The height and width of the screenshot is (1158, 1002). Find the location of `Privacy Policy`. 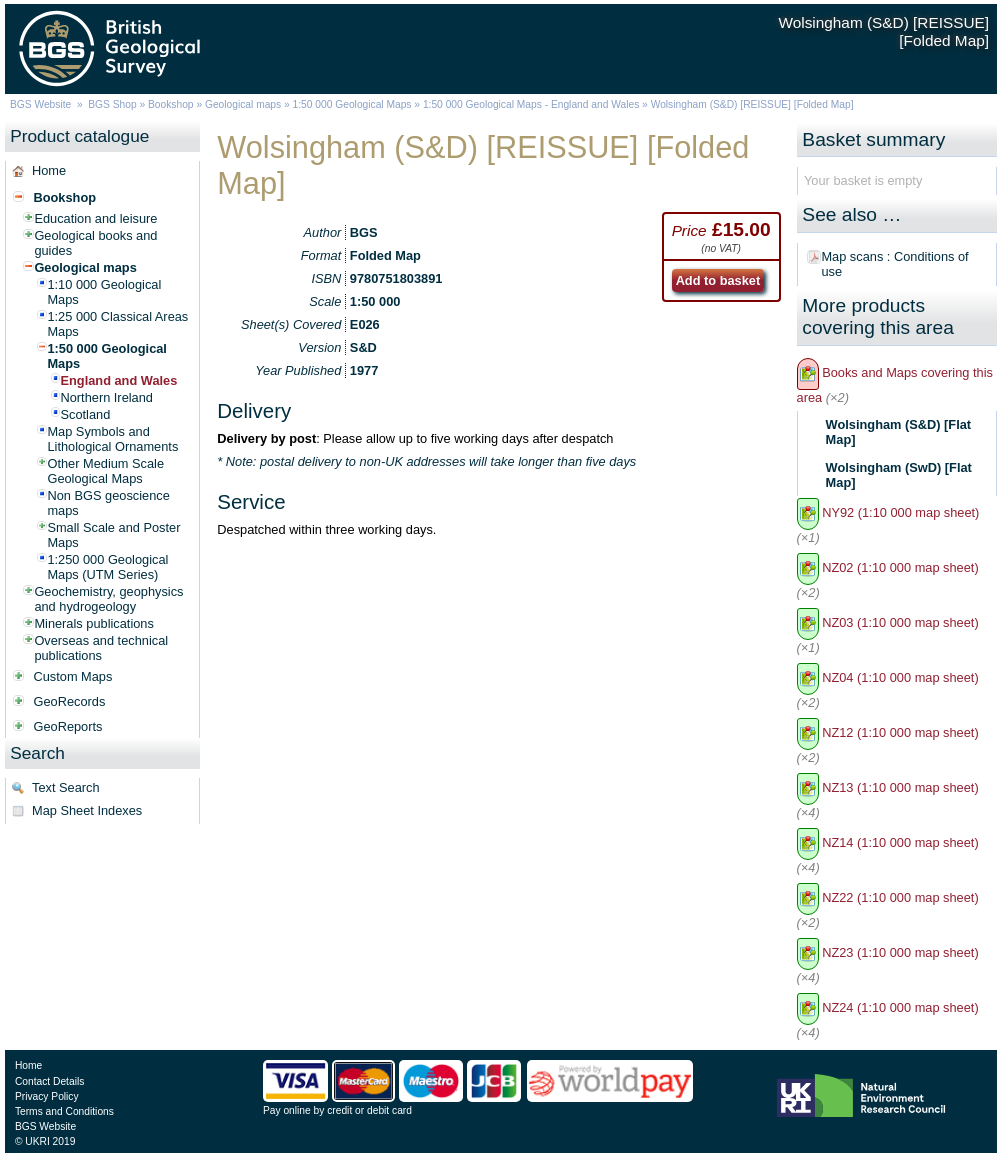

Privacy Policy is located at coordinates (47, 1096).